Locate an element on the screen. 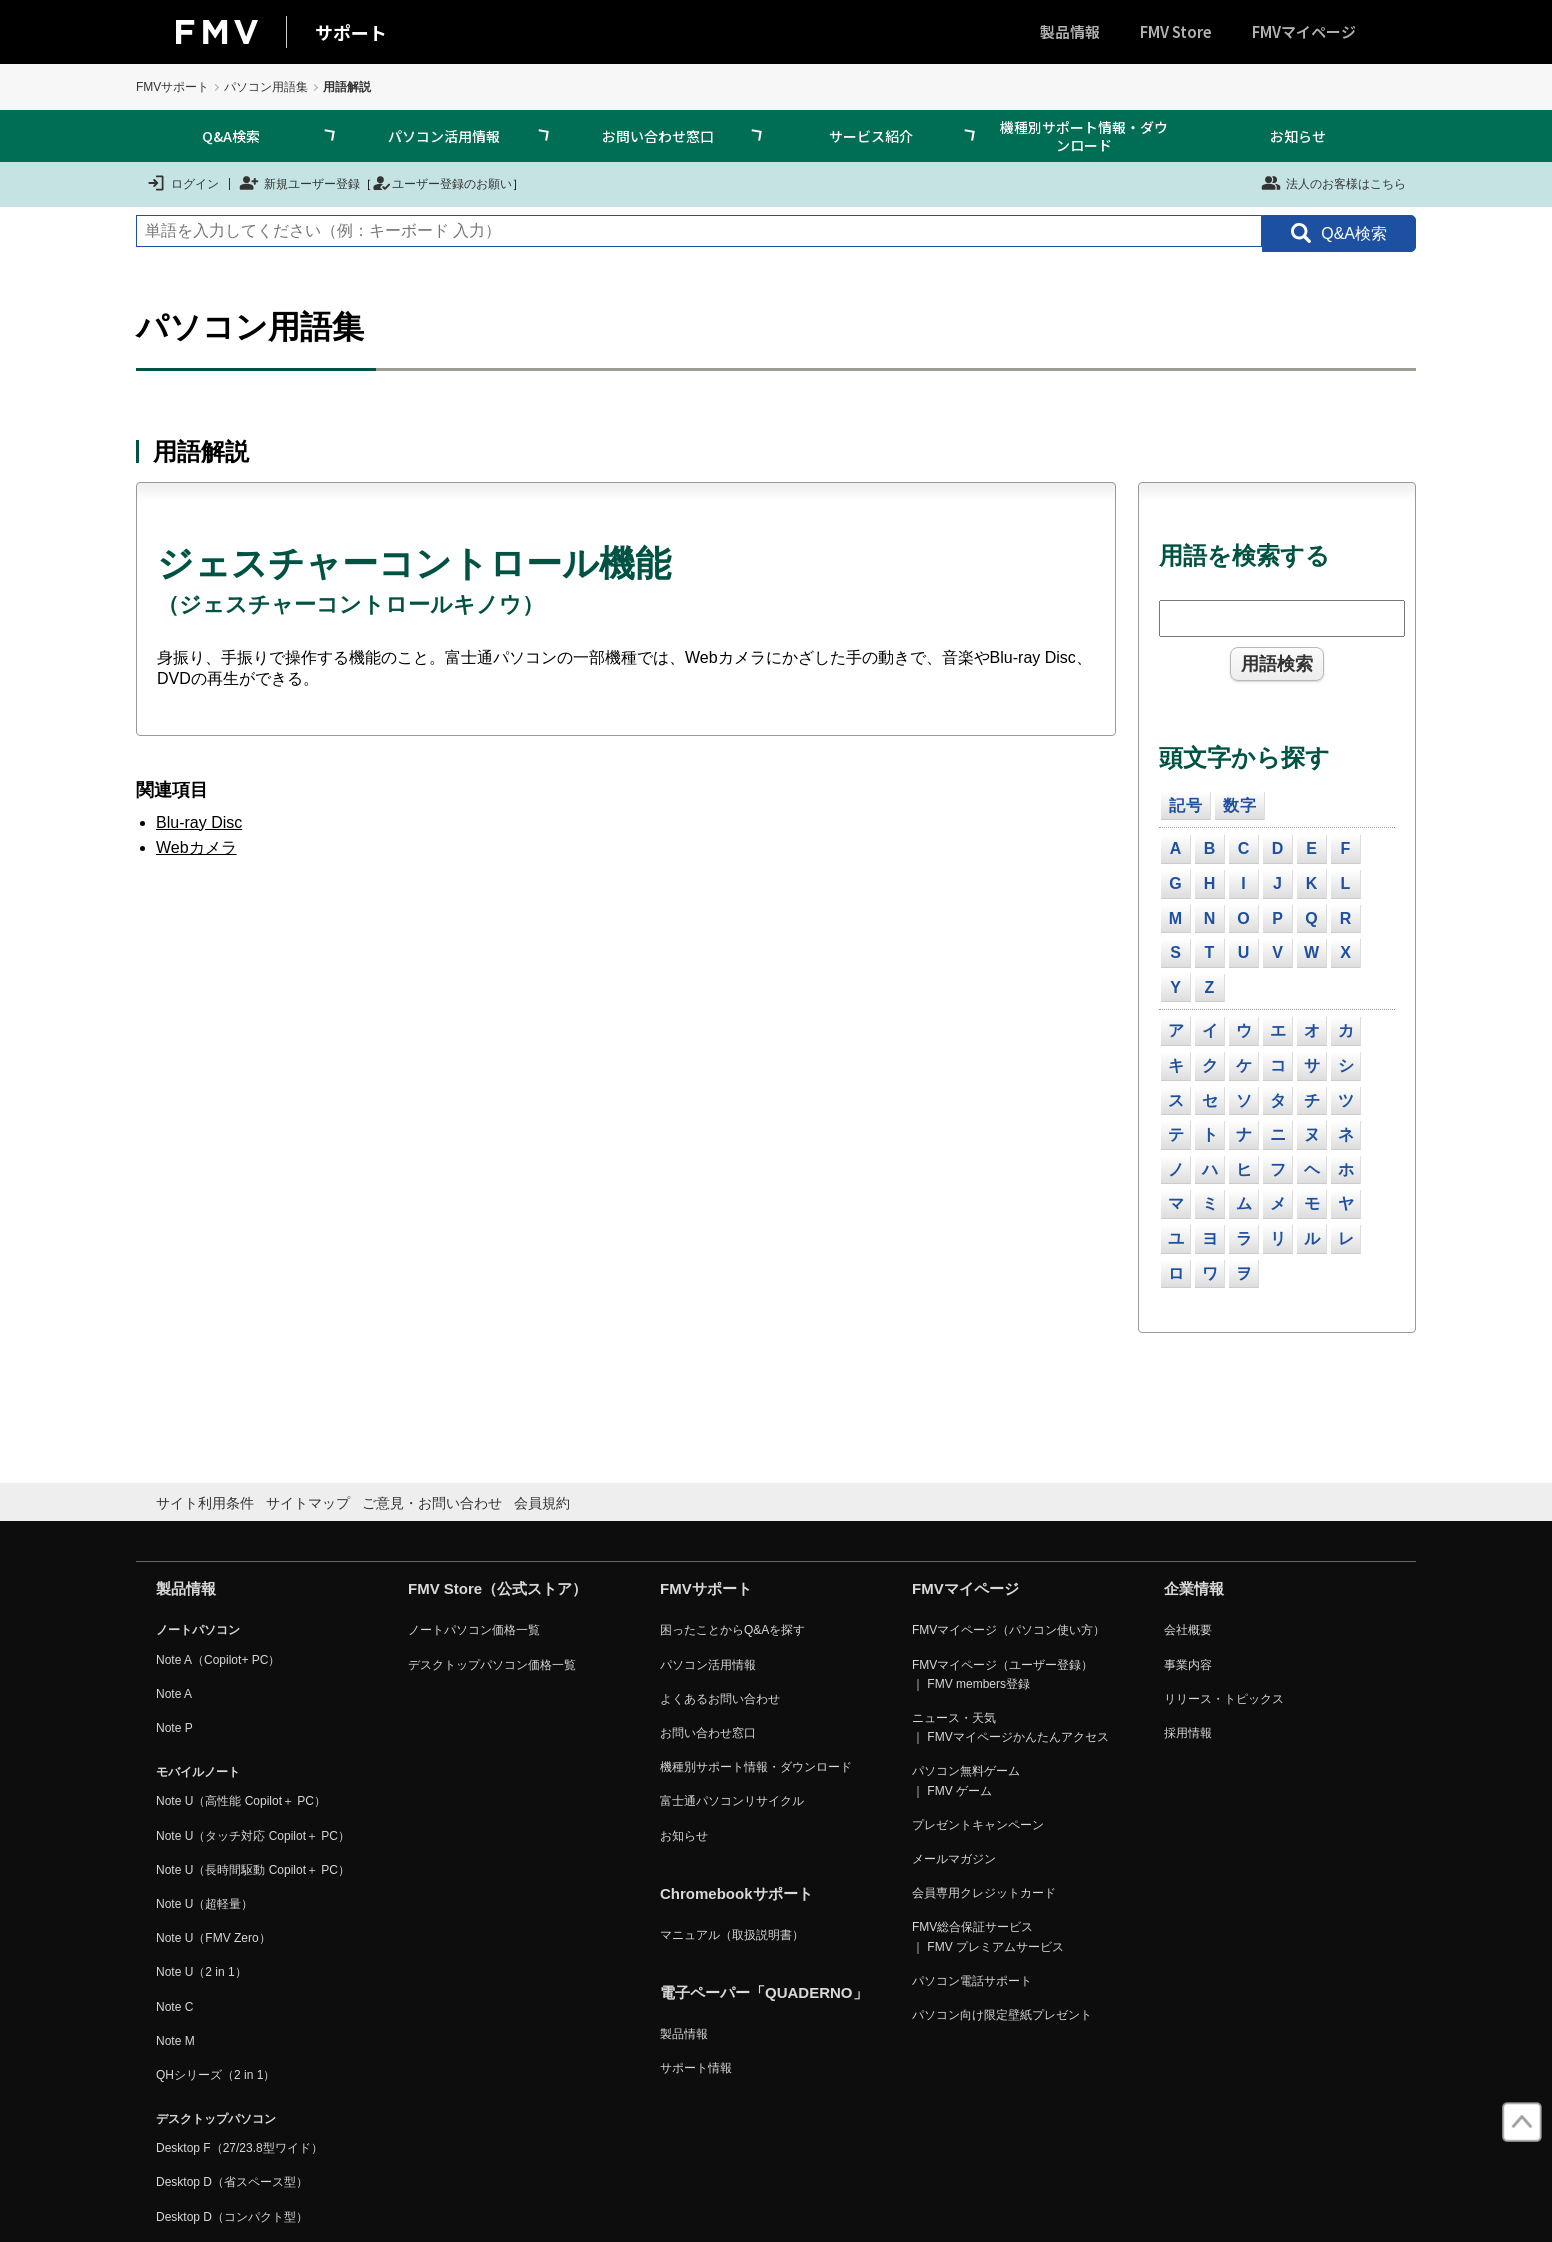 The image size is (1552, 2242). 製品情報 is located at coordinates (1070, 31).